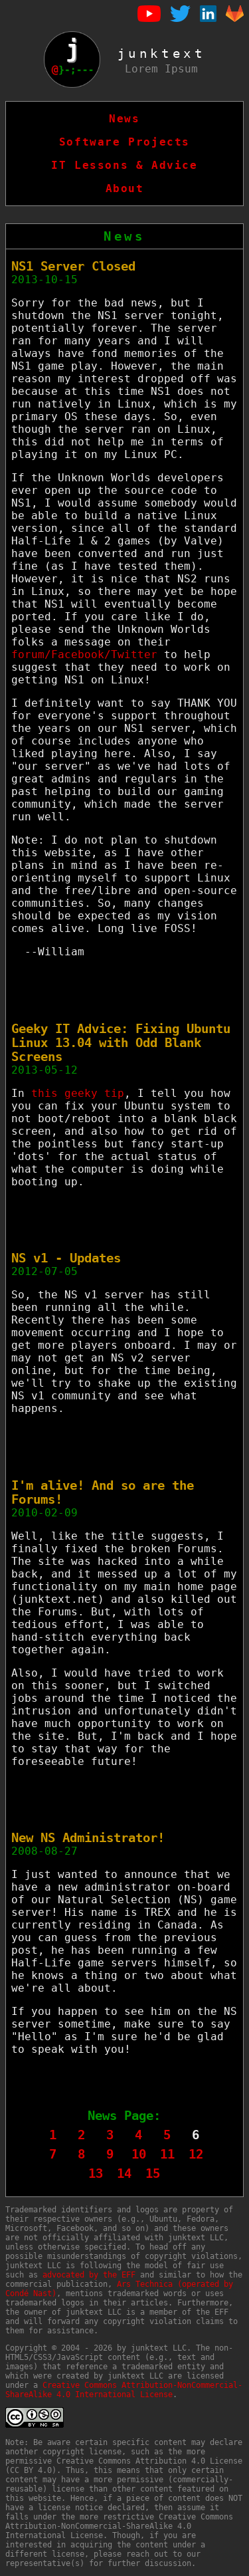 The width and height of the screenshot is (249, 2576). I want to click on this geeky tip, so click(77, 1093).